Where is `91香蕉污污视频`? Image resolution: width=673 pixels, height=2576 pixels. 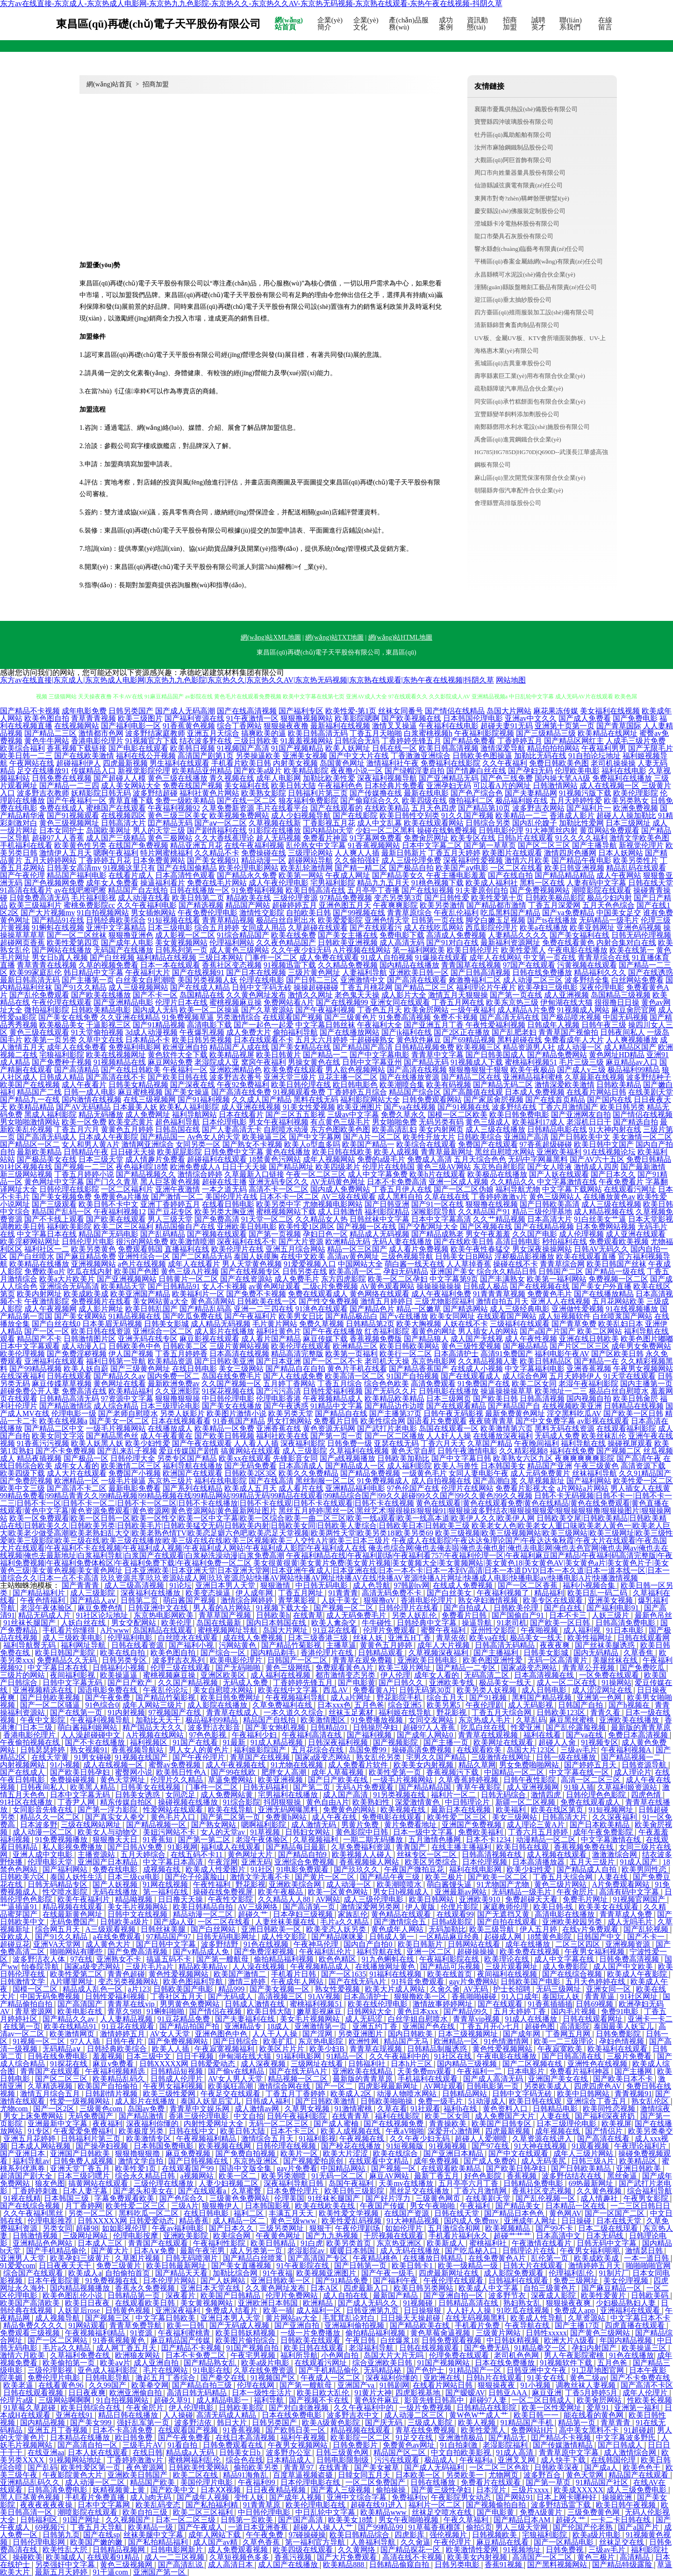
91香蕉污污视频 is located at coordinates (43, 1443).